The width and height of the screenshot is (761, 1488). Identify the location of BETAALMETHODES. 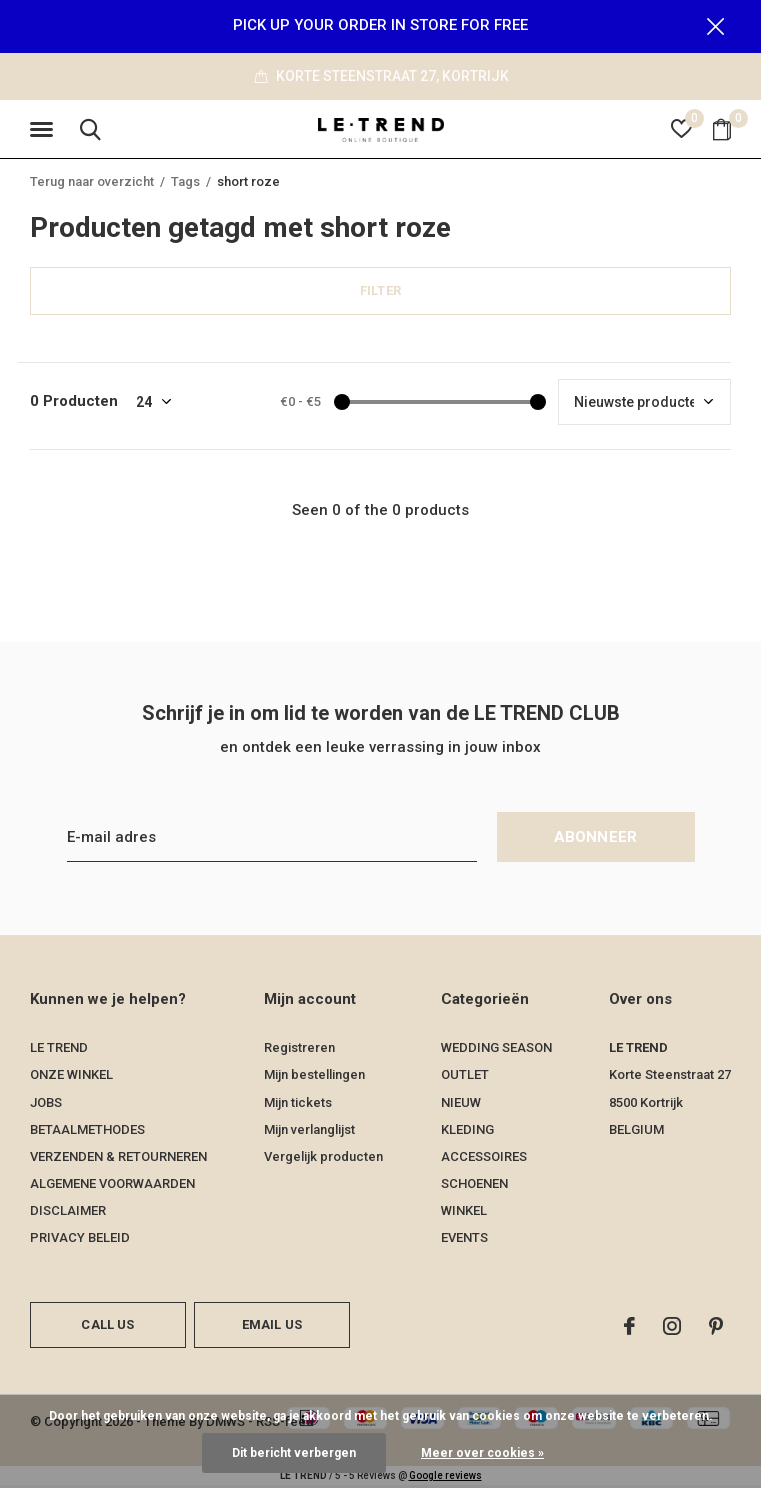
(87, 1130).